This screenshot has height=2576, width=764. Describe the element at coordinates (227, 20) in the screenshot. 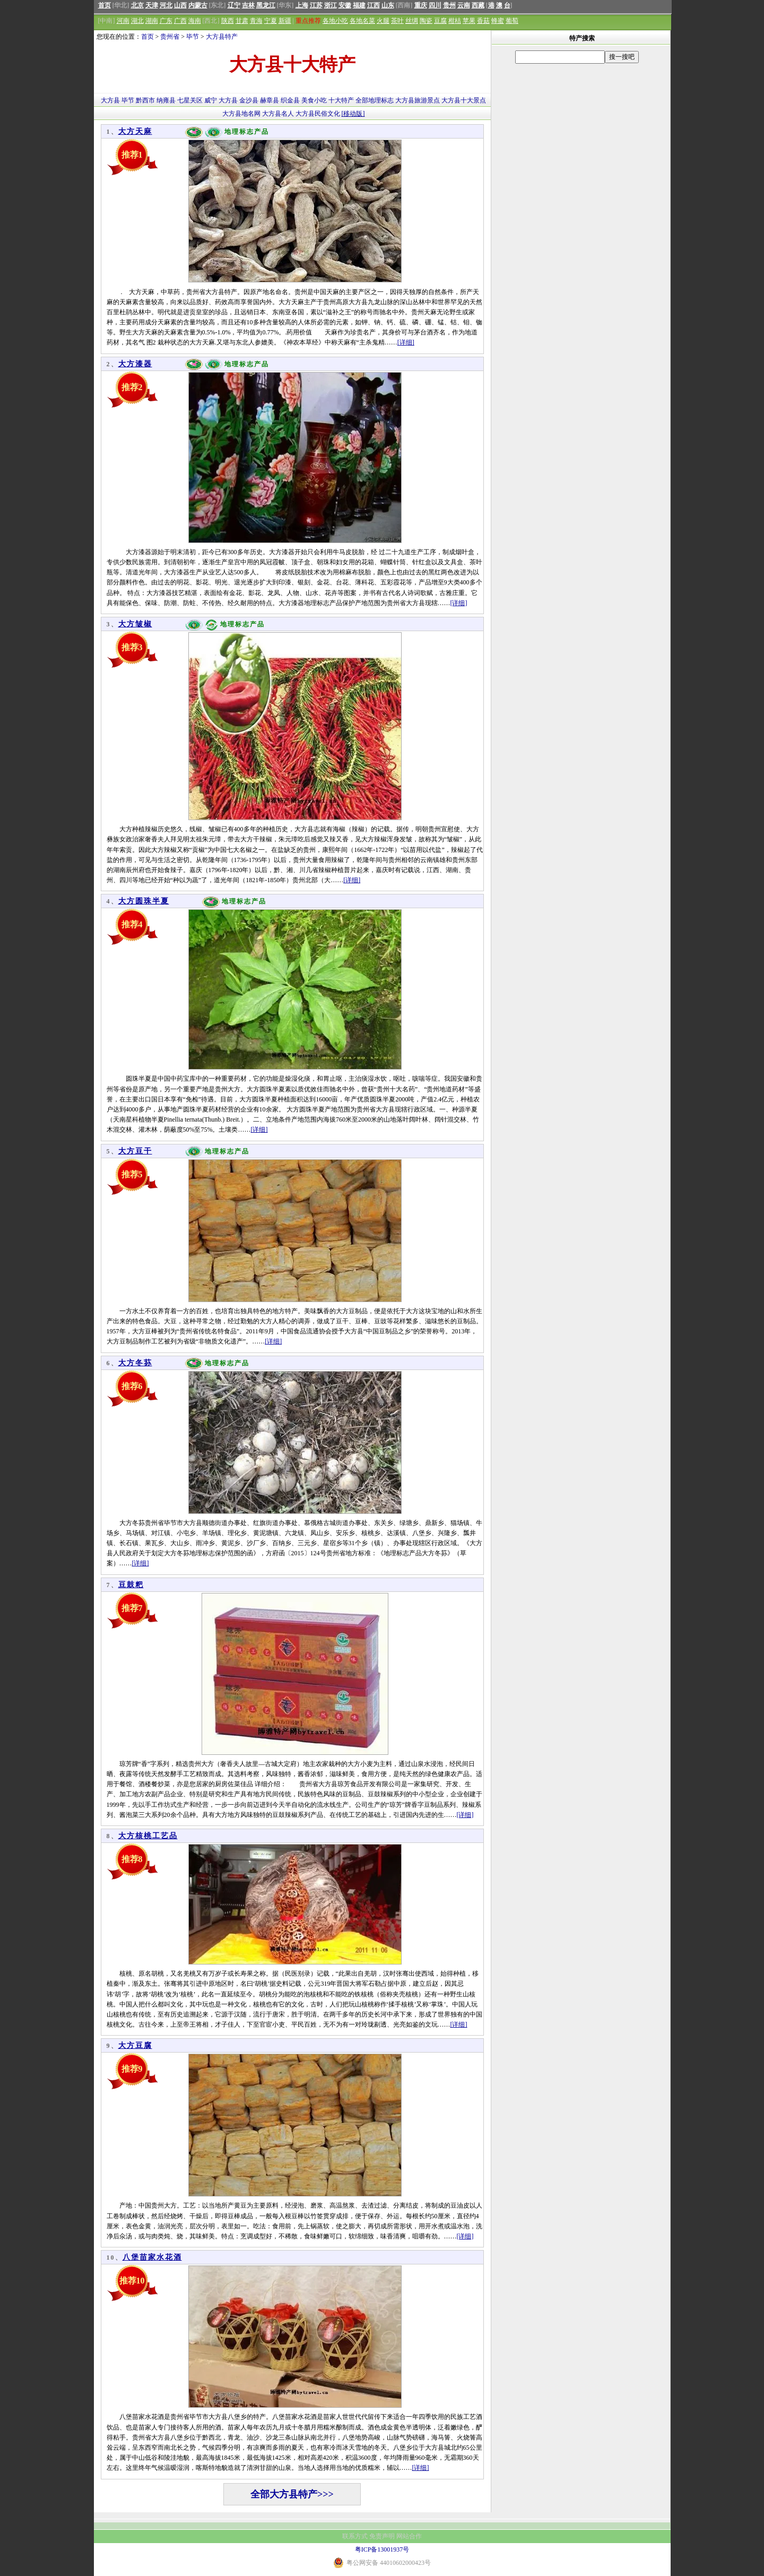

I see `陕西` at that location.